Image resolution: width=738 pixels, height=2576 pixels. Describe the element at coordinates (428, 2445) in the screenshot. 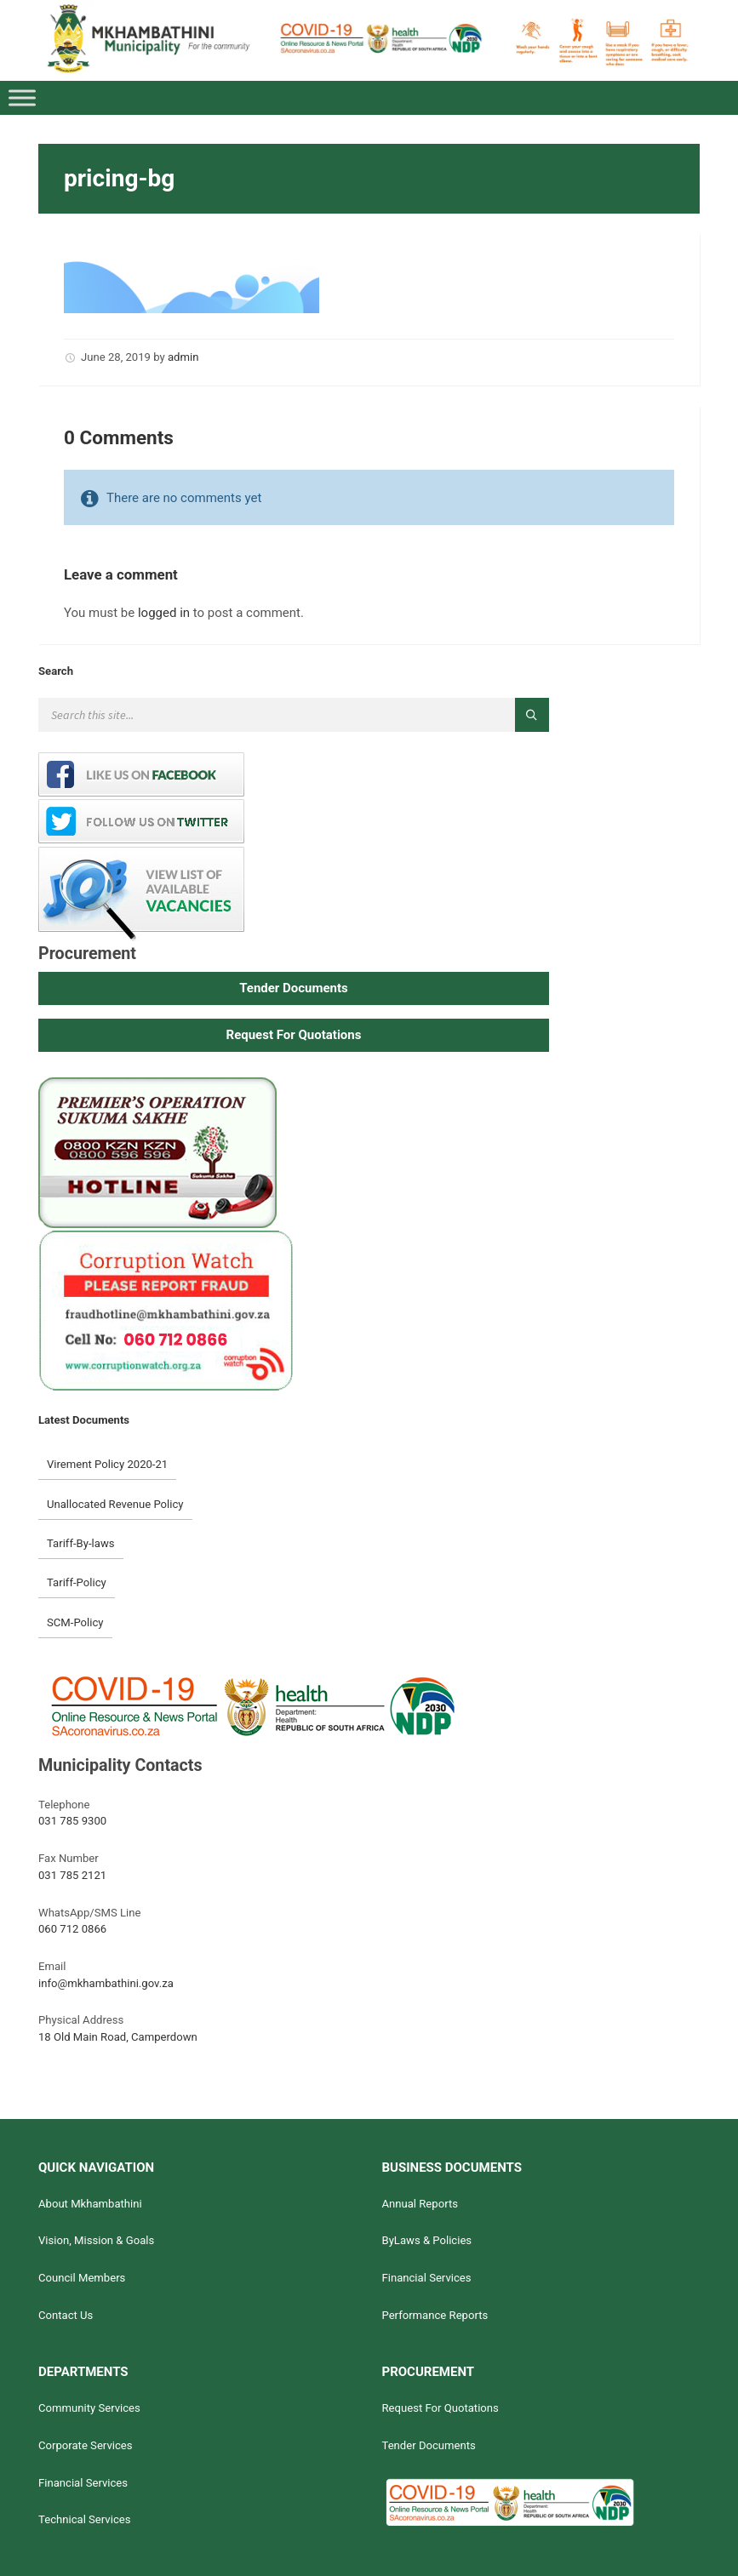

I see `Tender Documents` at that location.